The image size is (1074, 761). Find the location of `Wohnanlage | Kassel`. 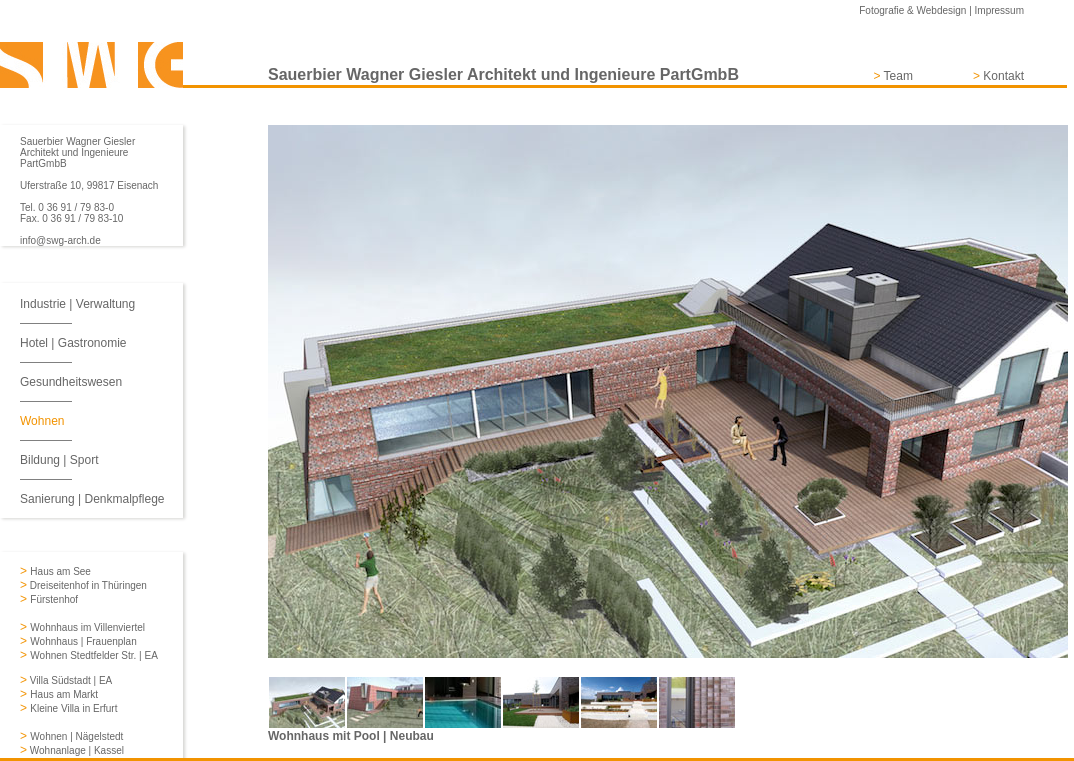

Wohnanlage | Kassel is located at coordinates (75, 750).